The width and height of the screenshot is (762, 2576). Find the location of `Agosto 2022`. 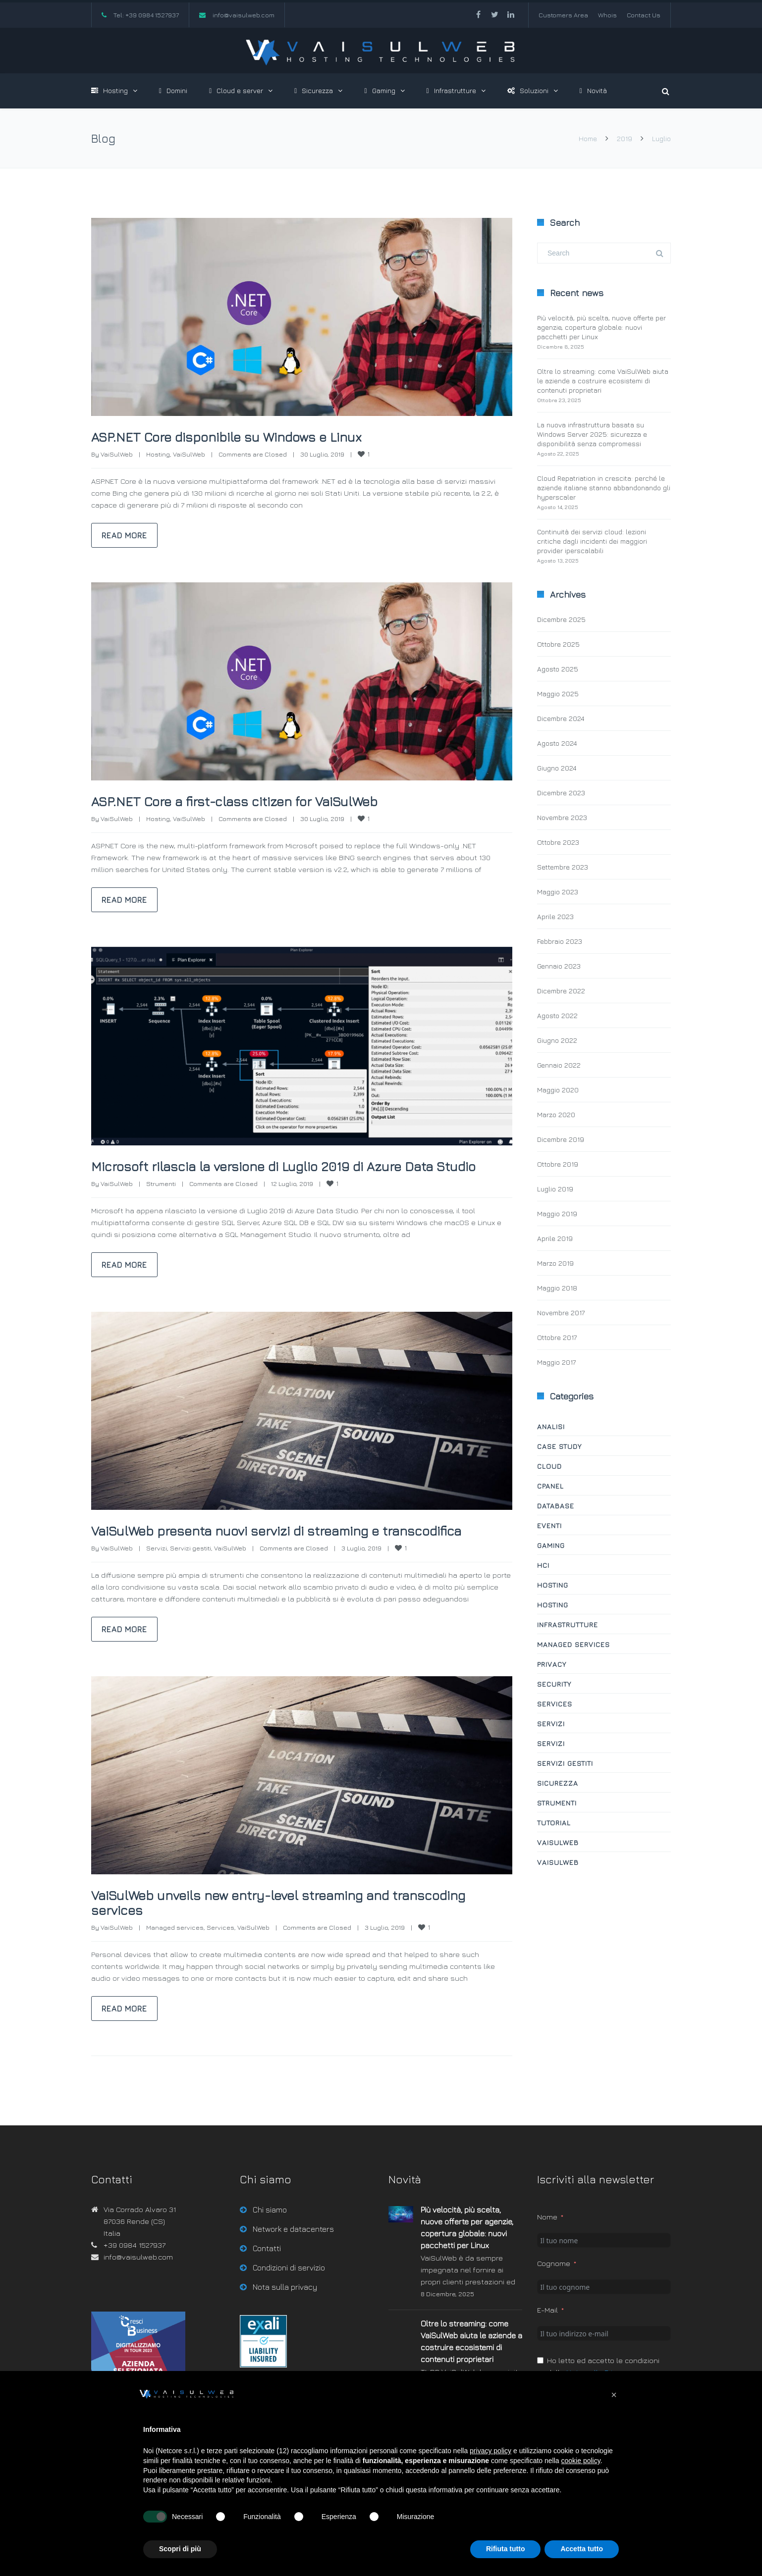

Agosto 2022 is located at coordinates (557, 1015).